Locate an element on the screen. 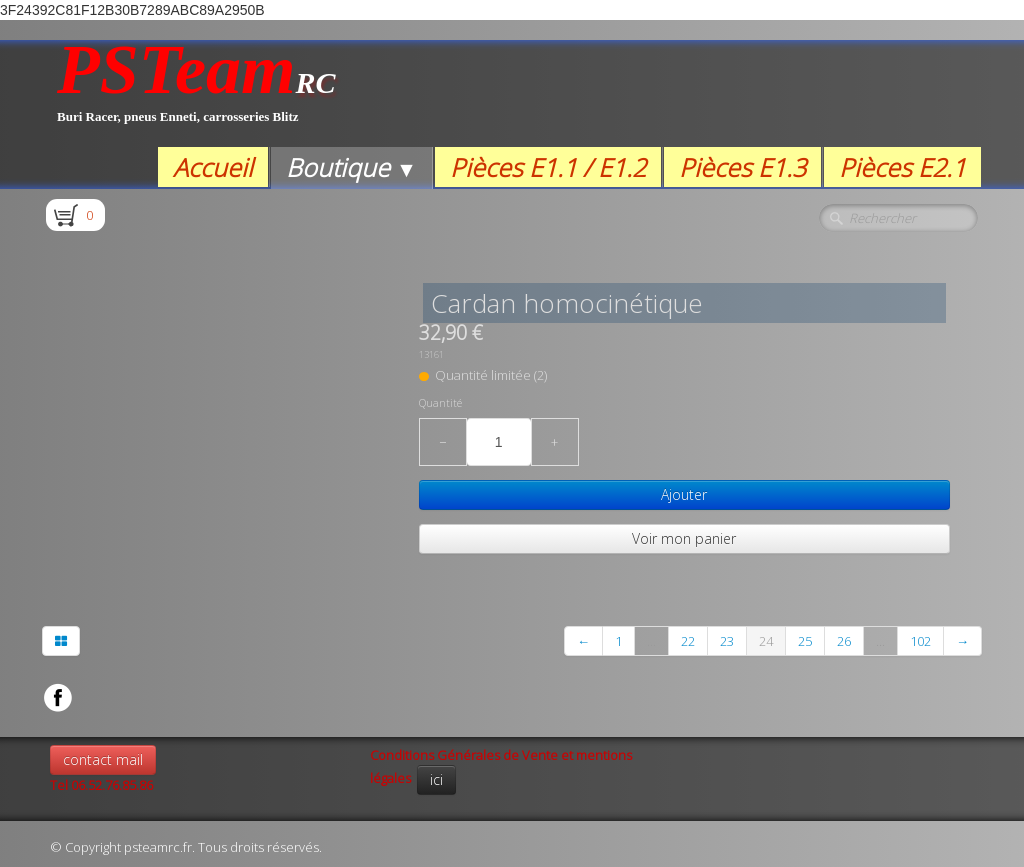 This screenshot has width=1024, height=867. Ajouter is located at coordinates (684, 494).